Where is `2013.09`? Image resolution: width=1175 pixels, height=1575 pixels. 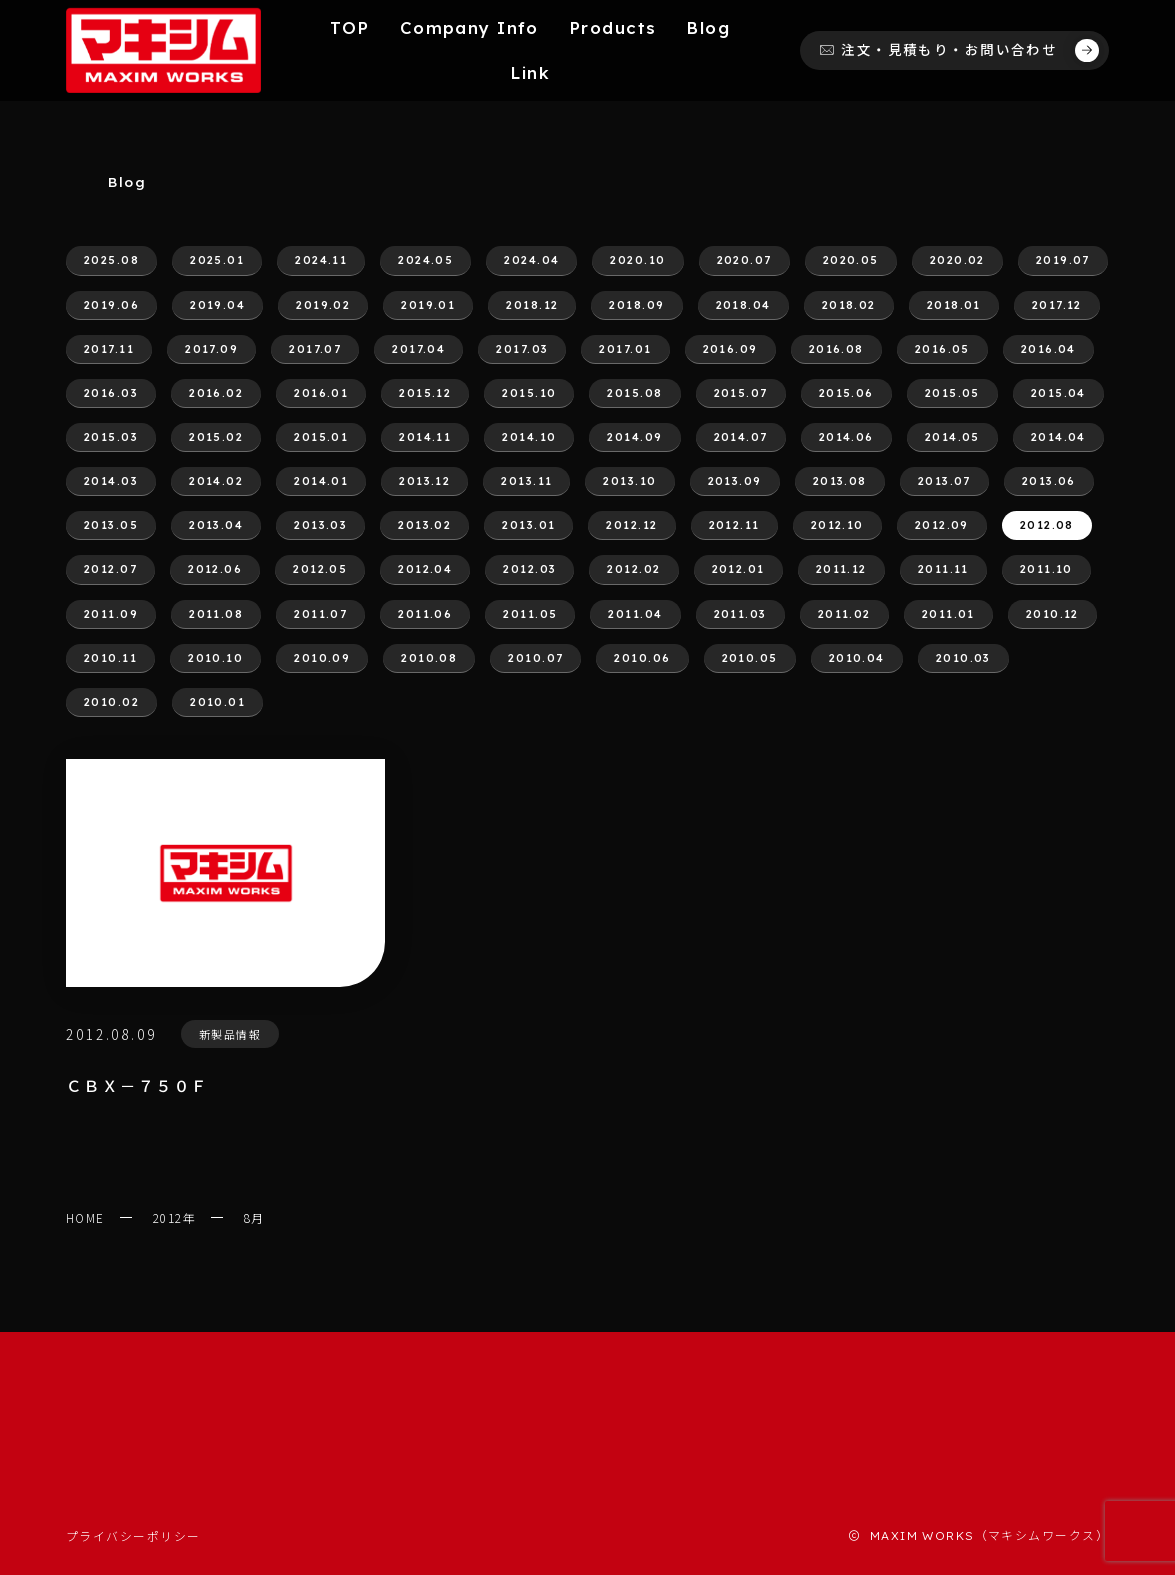 2013.09 is located at coordinates (735, 481).